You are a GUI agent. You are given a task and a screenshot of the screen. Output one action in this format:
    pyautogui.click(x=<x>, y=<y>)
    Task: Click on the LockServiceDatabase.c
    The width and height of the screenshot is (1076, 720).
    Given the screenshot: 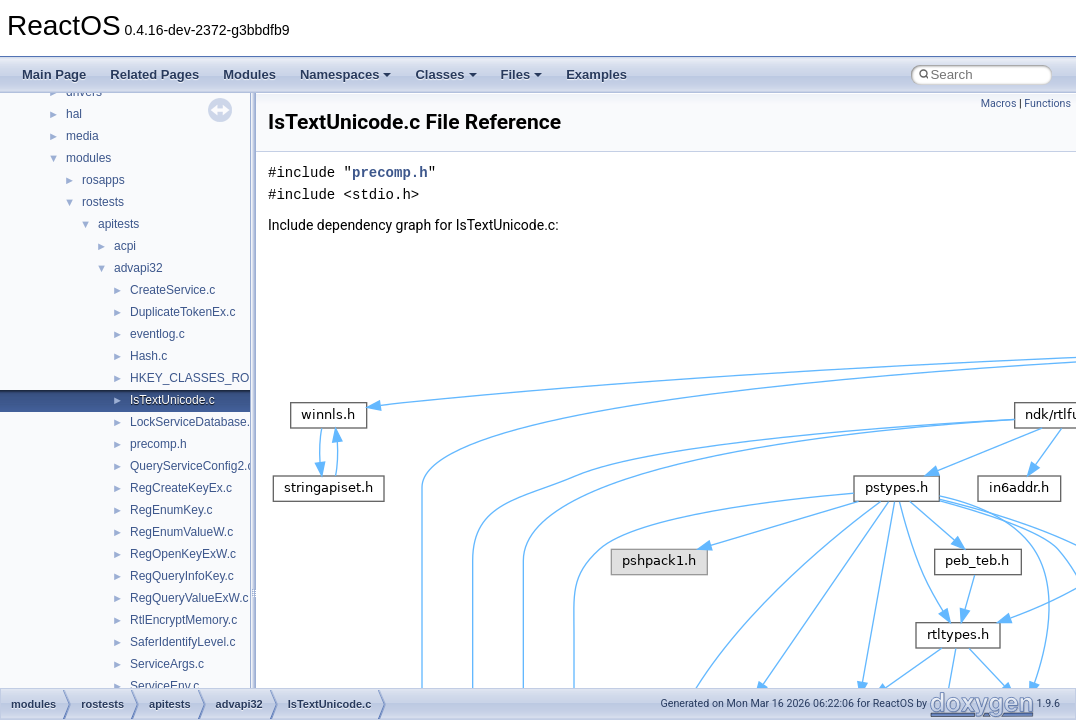 What is the action you would take?
    pyautogui.click(x=193, y=422)
    